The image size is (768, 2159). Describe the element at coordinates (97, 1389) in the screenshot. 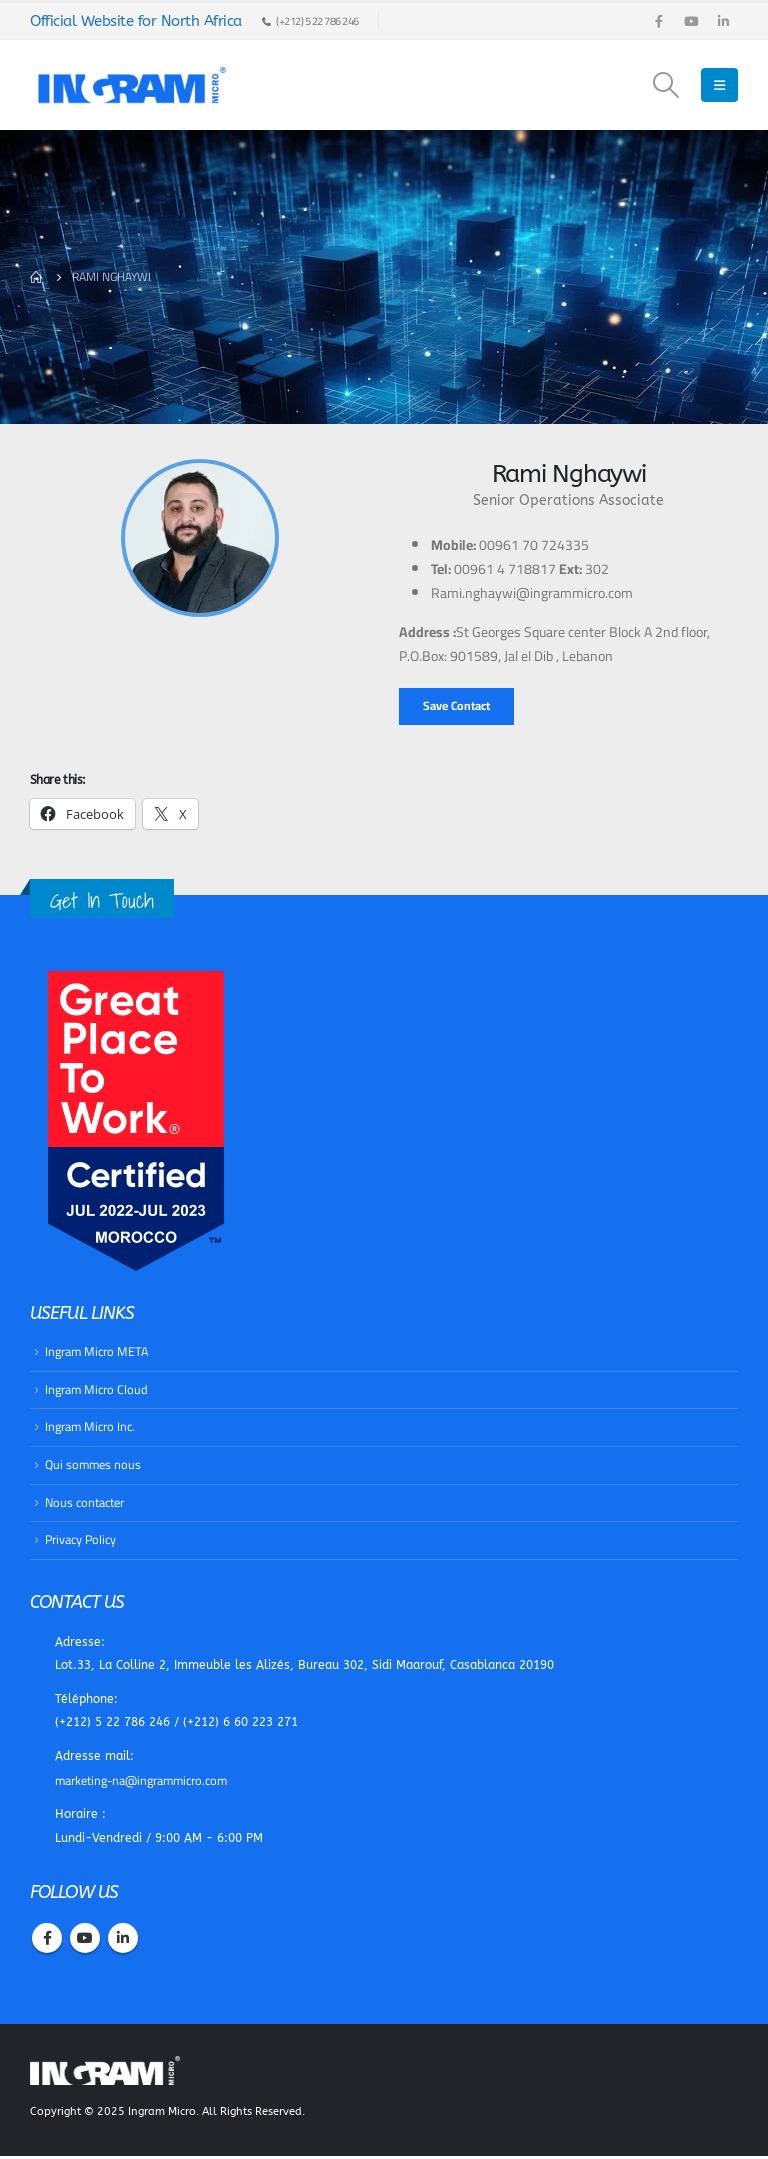

I see `​Ingram Micro Cloud` at that location.